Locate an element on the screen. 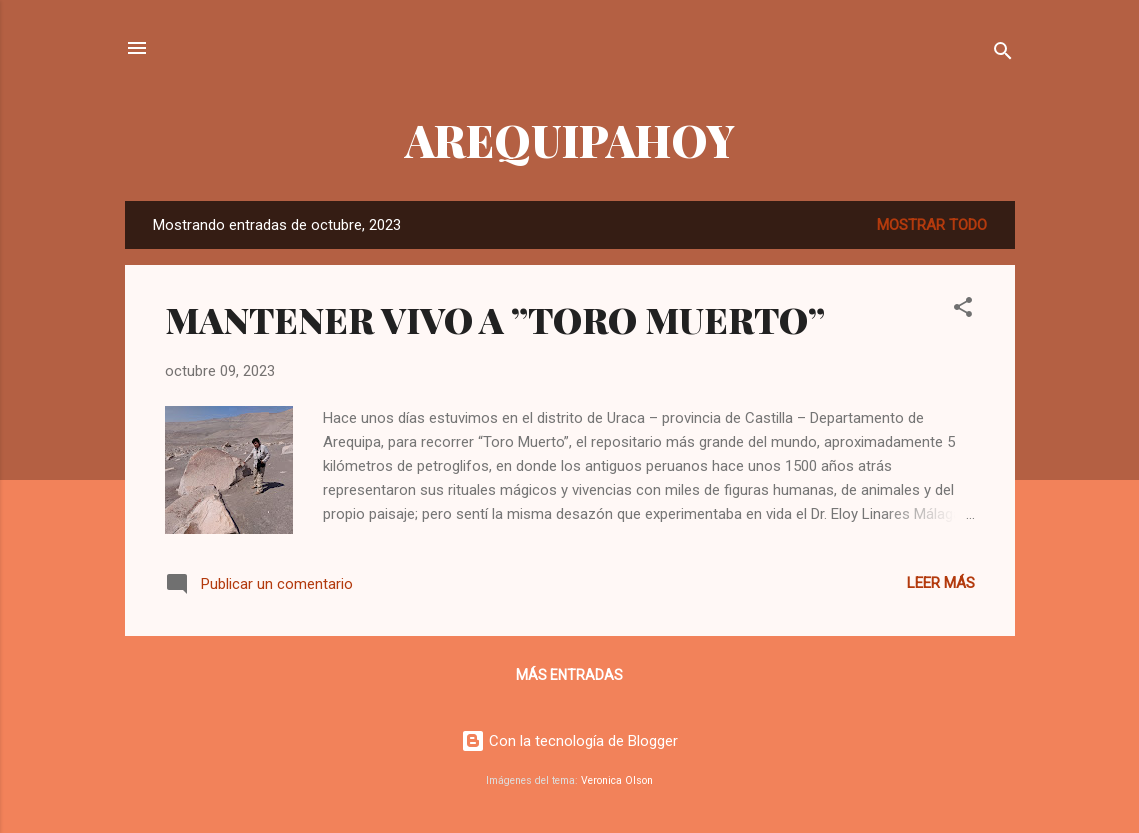 The height and width of the screenshot is (833, 1139). Más entradas is located at coordinates (569, 675).